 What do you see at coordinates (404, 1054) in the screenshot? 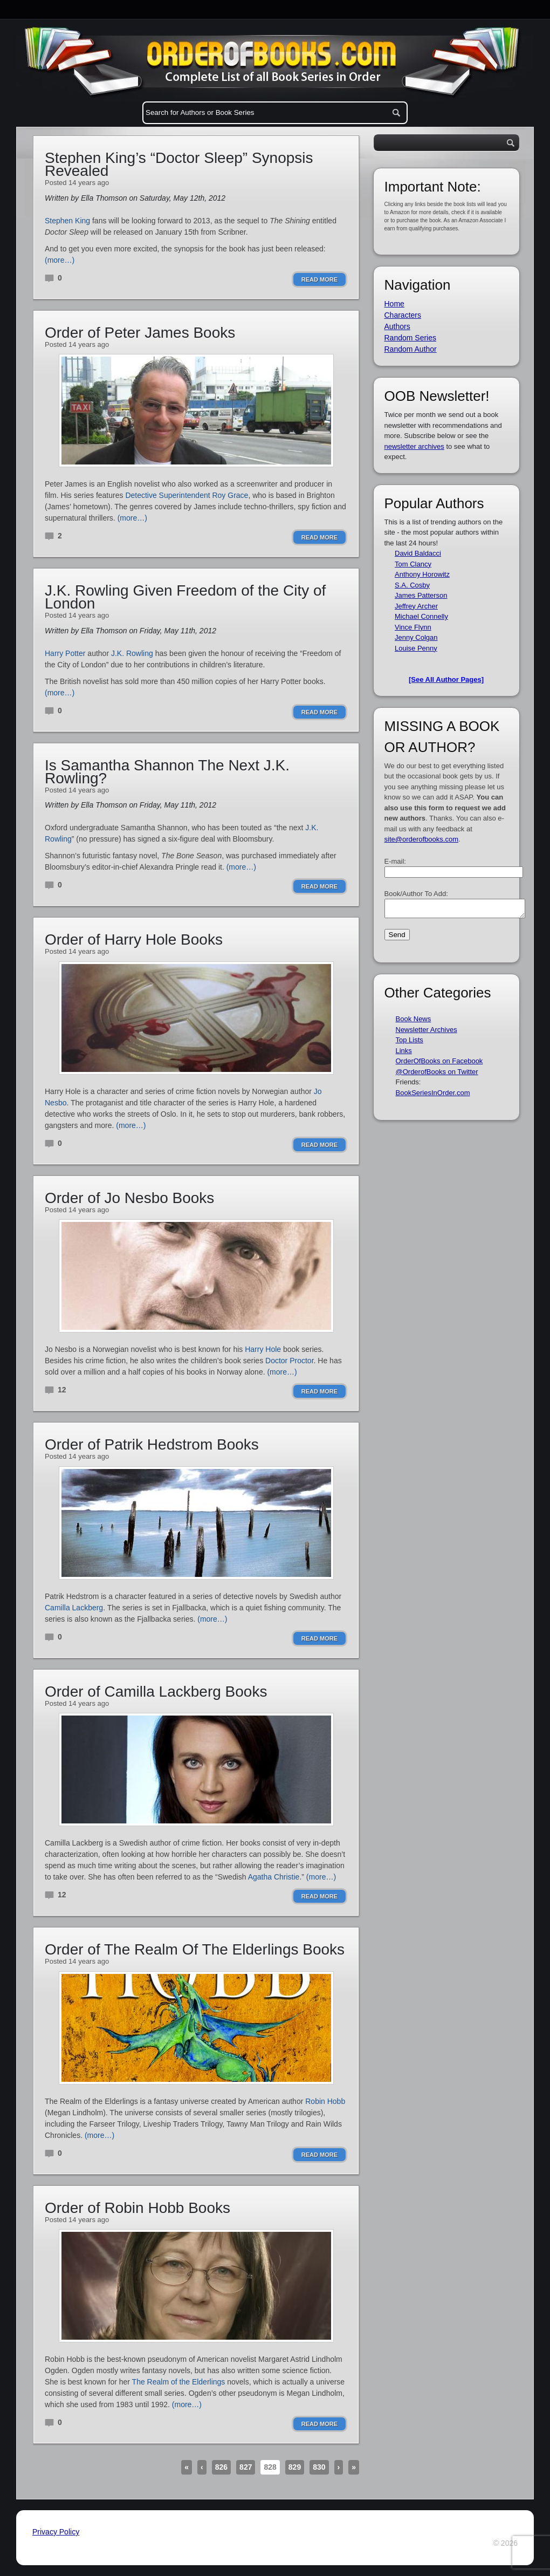
I see `Links` at bounding box center [404, 1054].